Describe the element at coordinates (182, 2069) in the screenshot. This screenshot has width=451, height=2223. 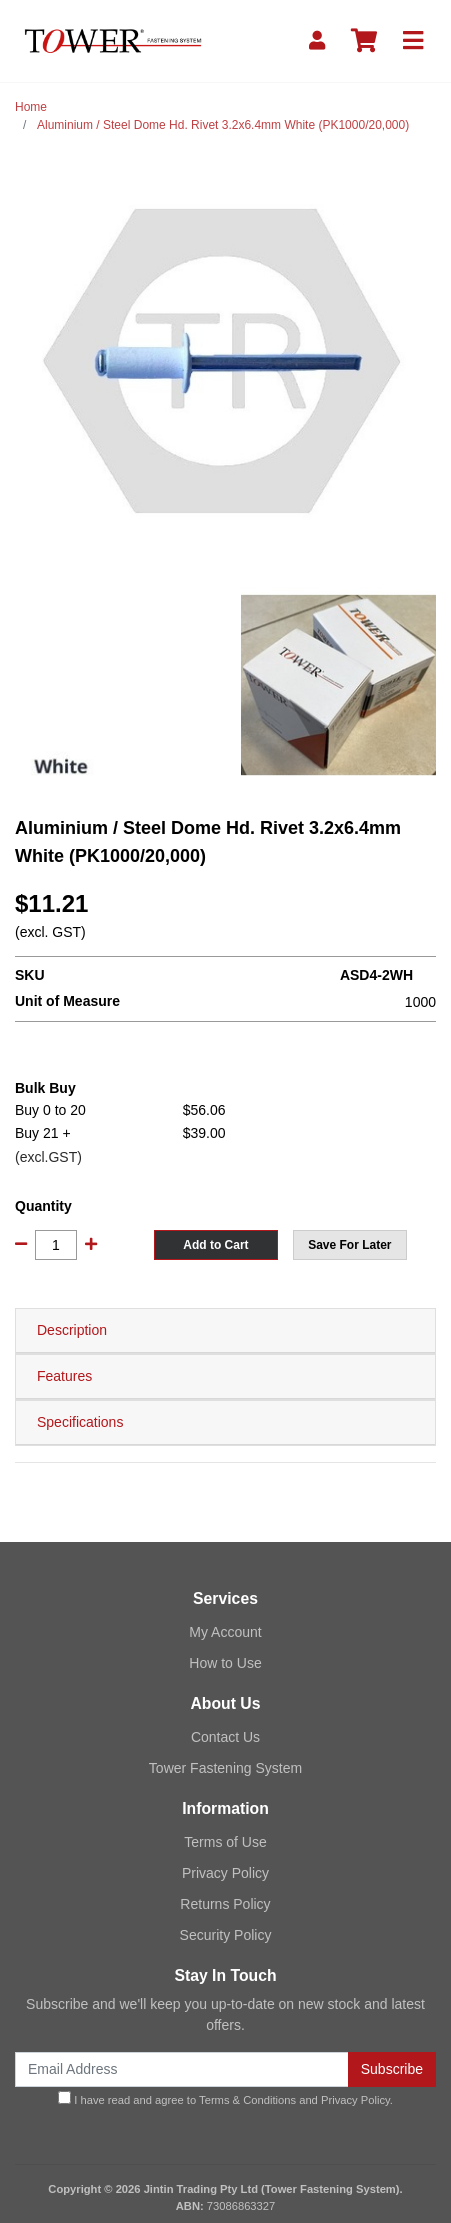
I see `[Email Address]` at that location.